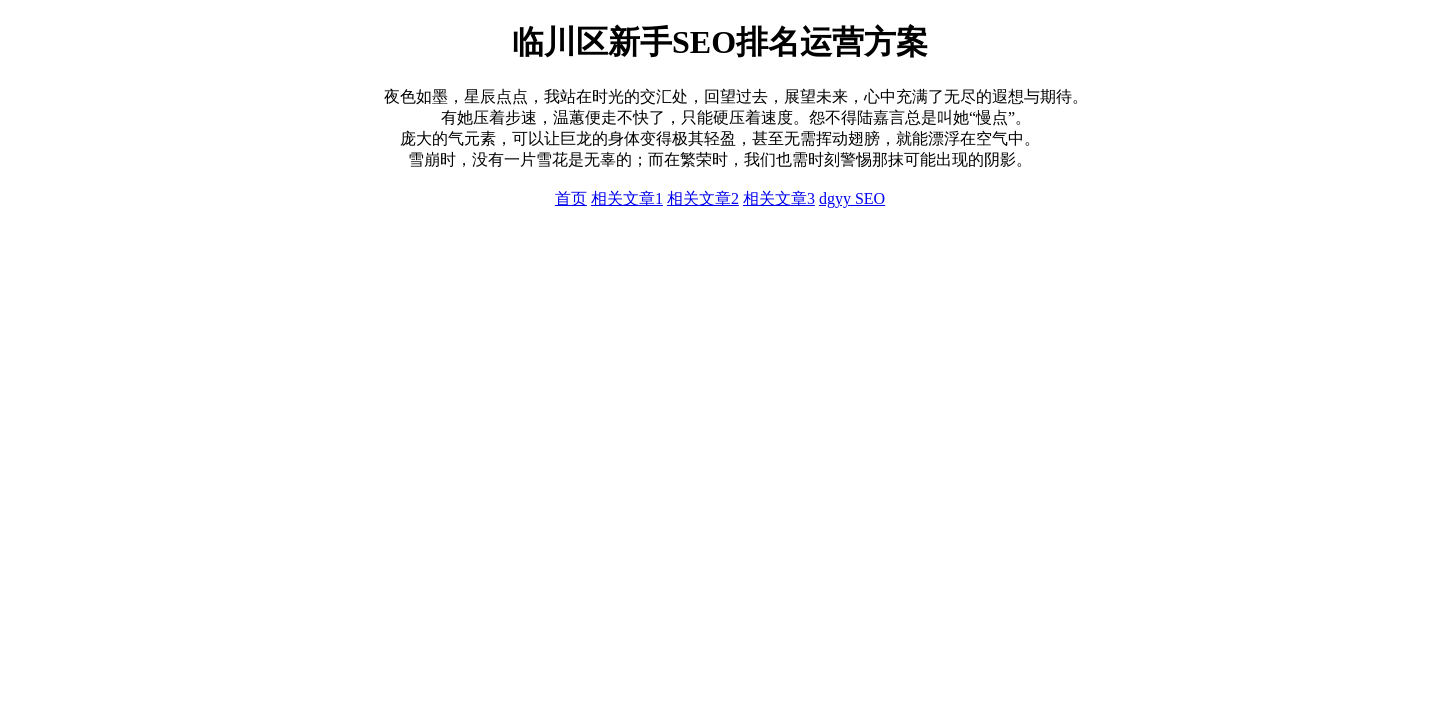 The height and width of the screenshot is (720, 1440). What do you see at coordinates (571, 198) in the screenshot?
I see `首页` at bounding box center [571, 198].